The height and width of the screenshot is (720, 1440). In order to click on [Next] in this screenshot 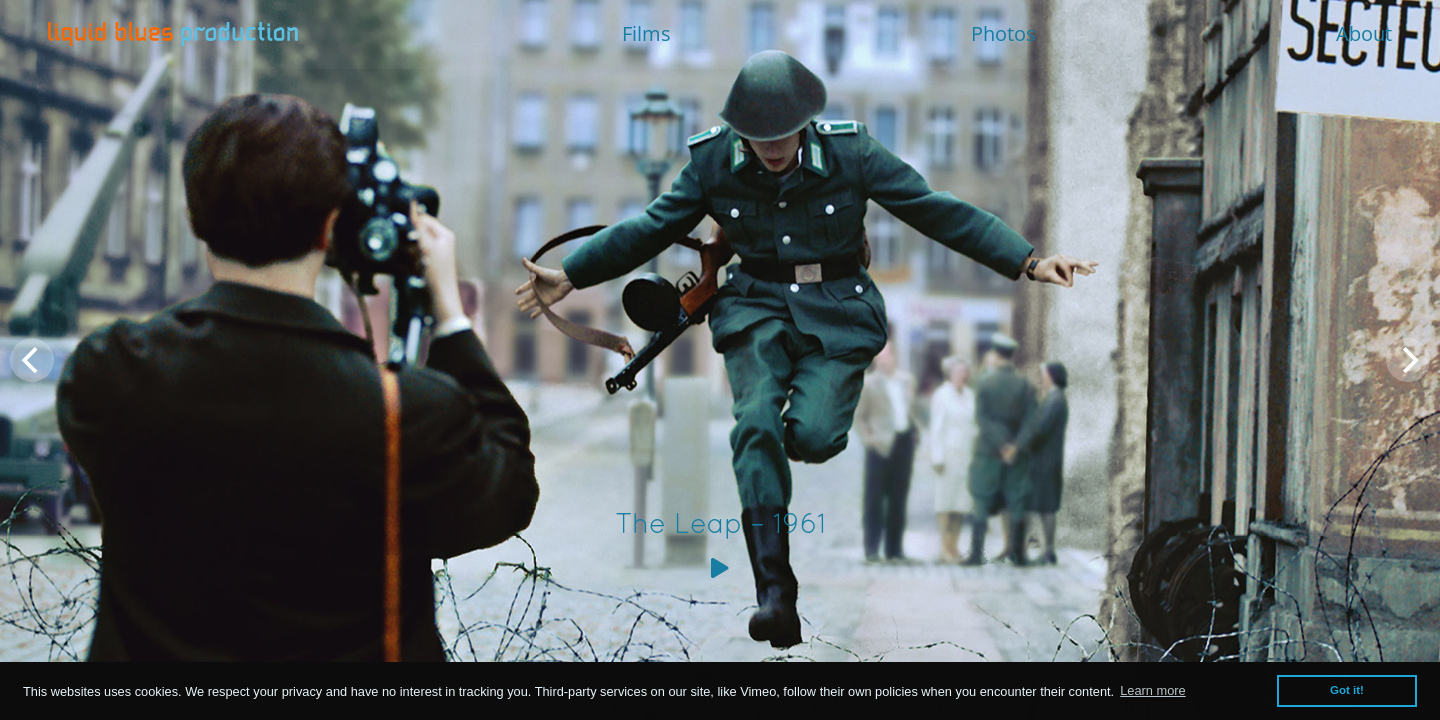, I will do `click(1408, 360)`.